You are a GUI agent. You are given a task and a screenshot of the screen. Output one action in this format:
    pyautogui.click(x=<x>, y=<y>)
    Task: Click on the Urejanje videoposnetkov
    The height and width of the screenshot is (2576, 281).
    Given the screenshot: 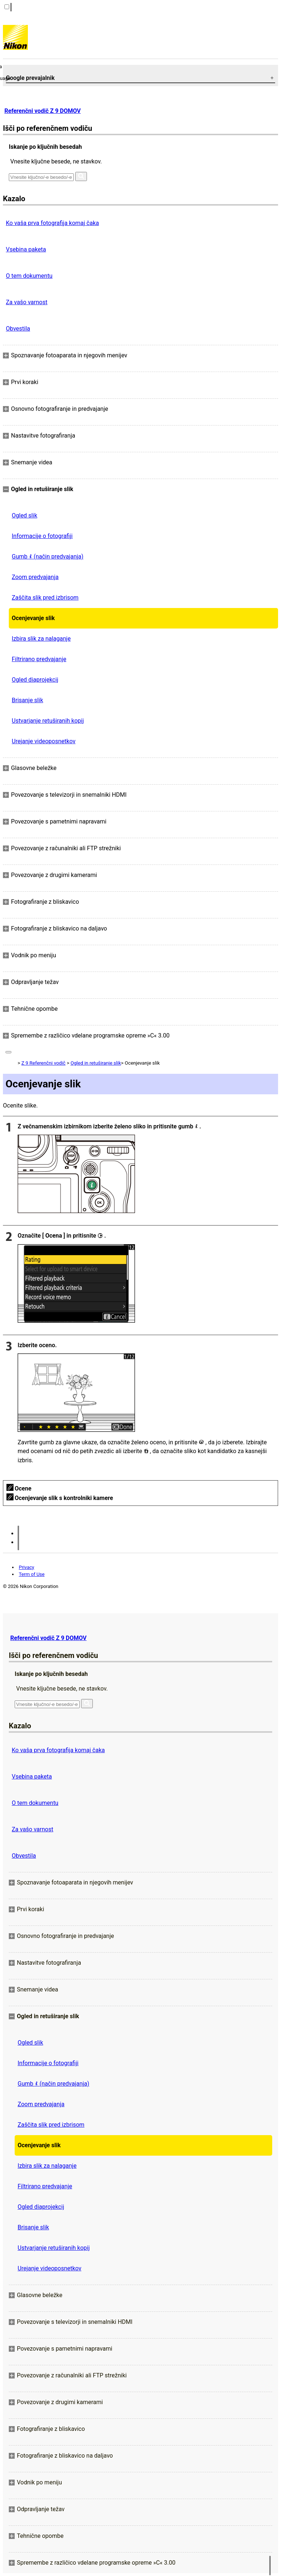 What is the action you would take?
    pyautogui.click(x=44, y=741)
    